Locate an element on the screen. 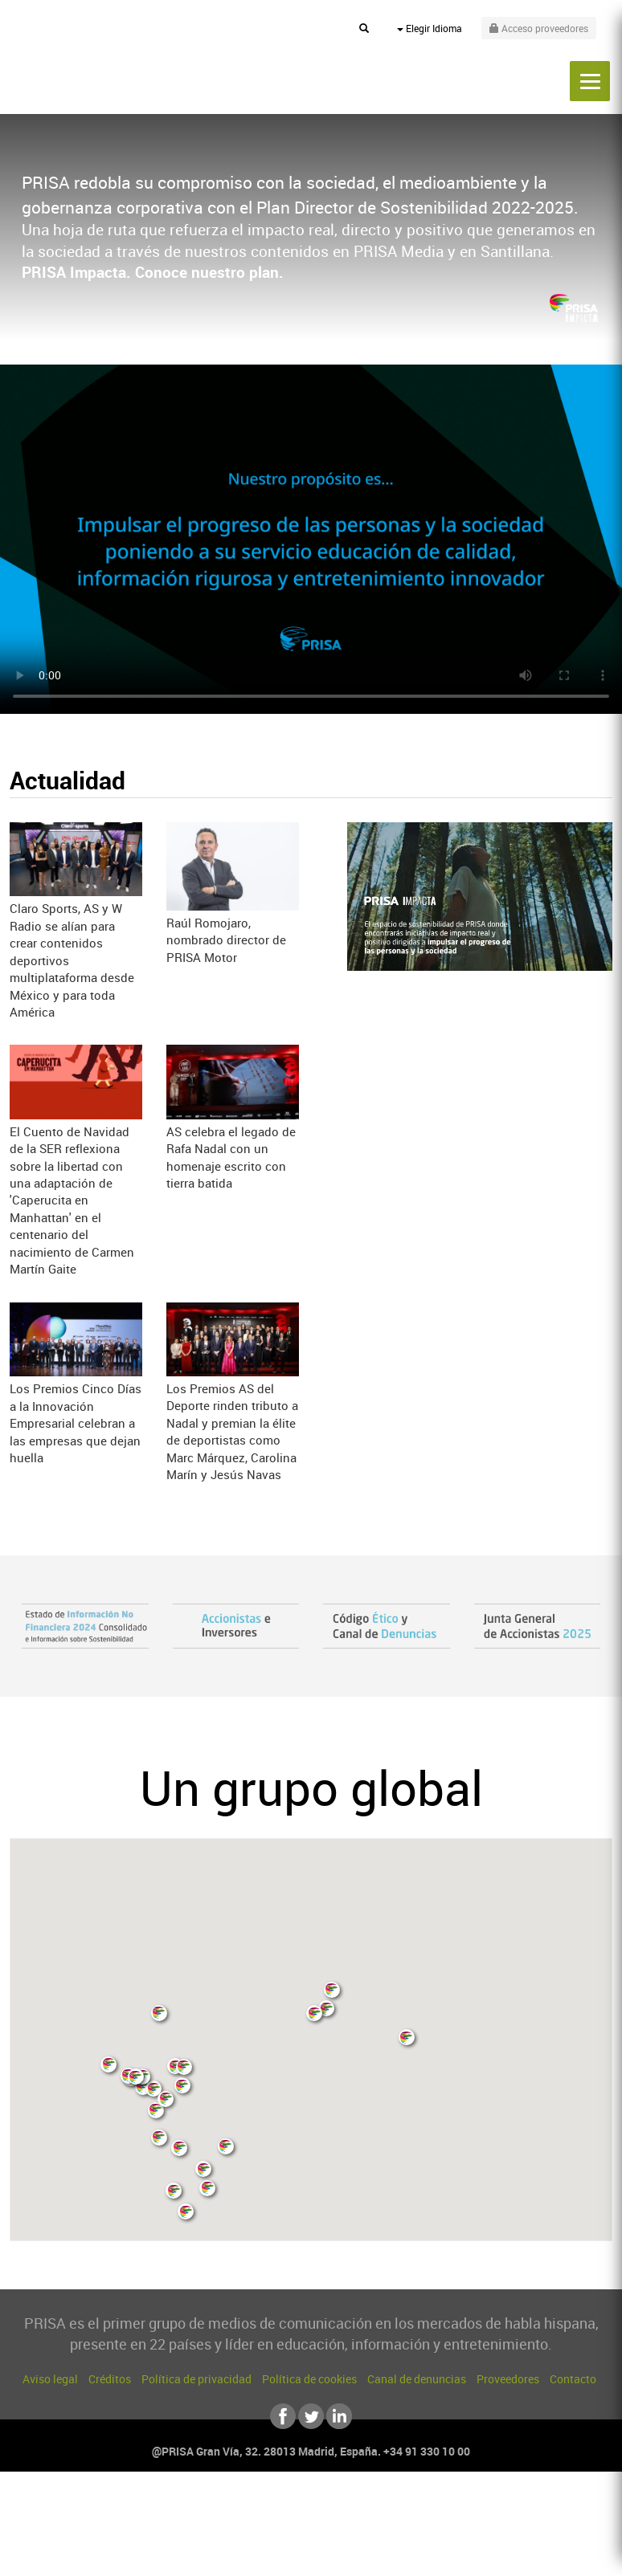 The height and width of the screenshot is (2576, 622). Raúl Romojaro, nombrado director de PRISA Motor is located at coordinates (226, 940).